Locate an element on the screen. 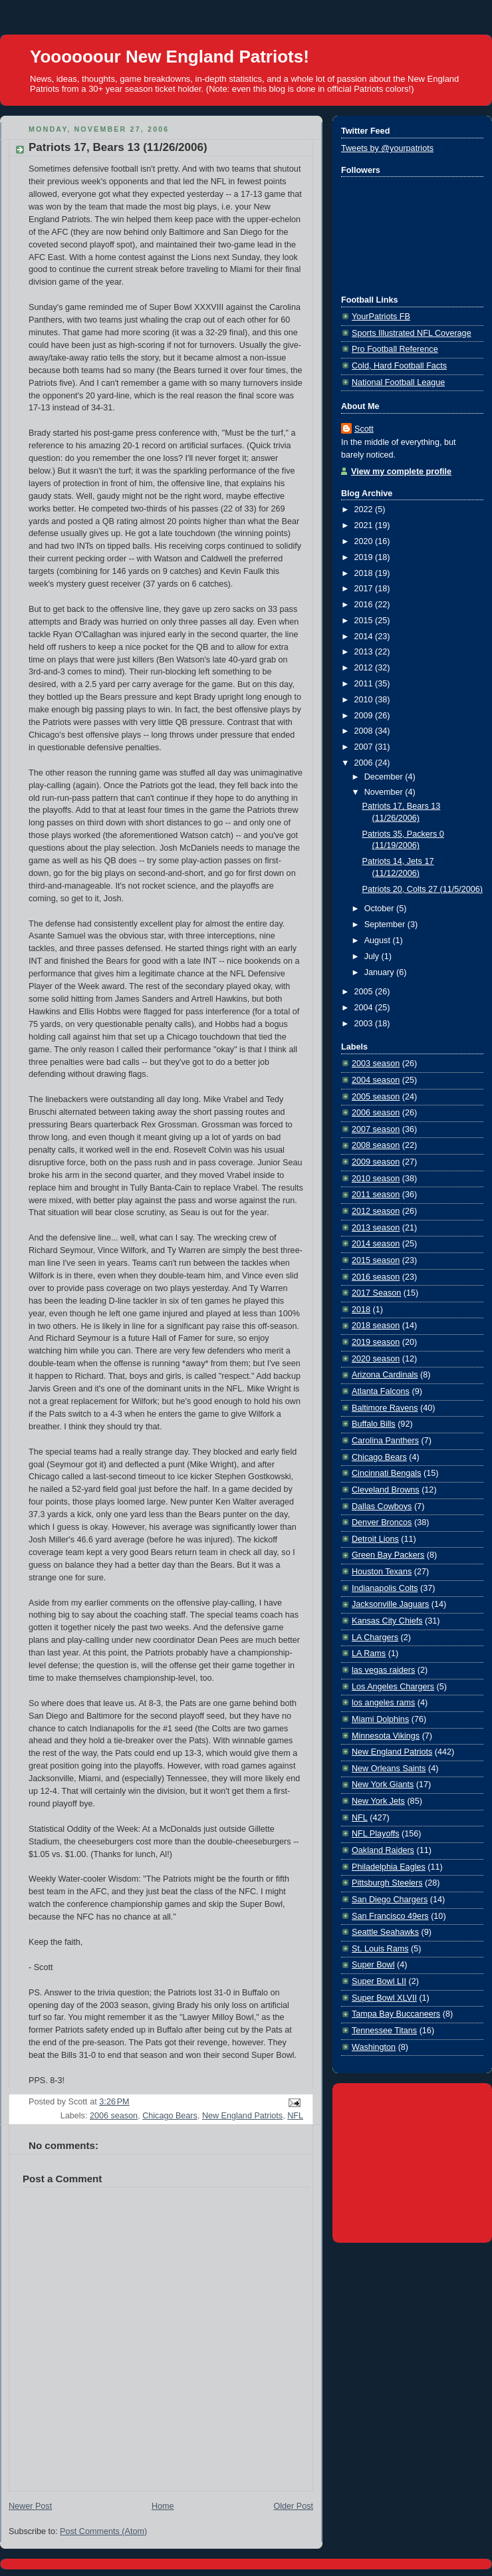 This screenshot has height=2576, width=492. January is located at coordinates (380, 972).